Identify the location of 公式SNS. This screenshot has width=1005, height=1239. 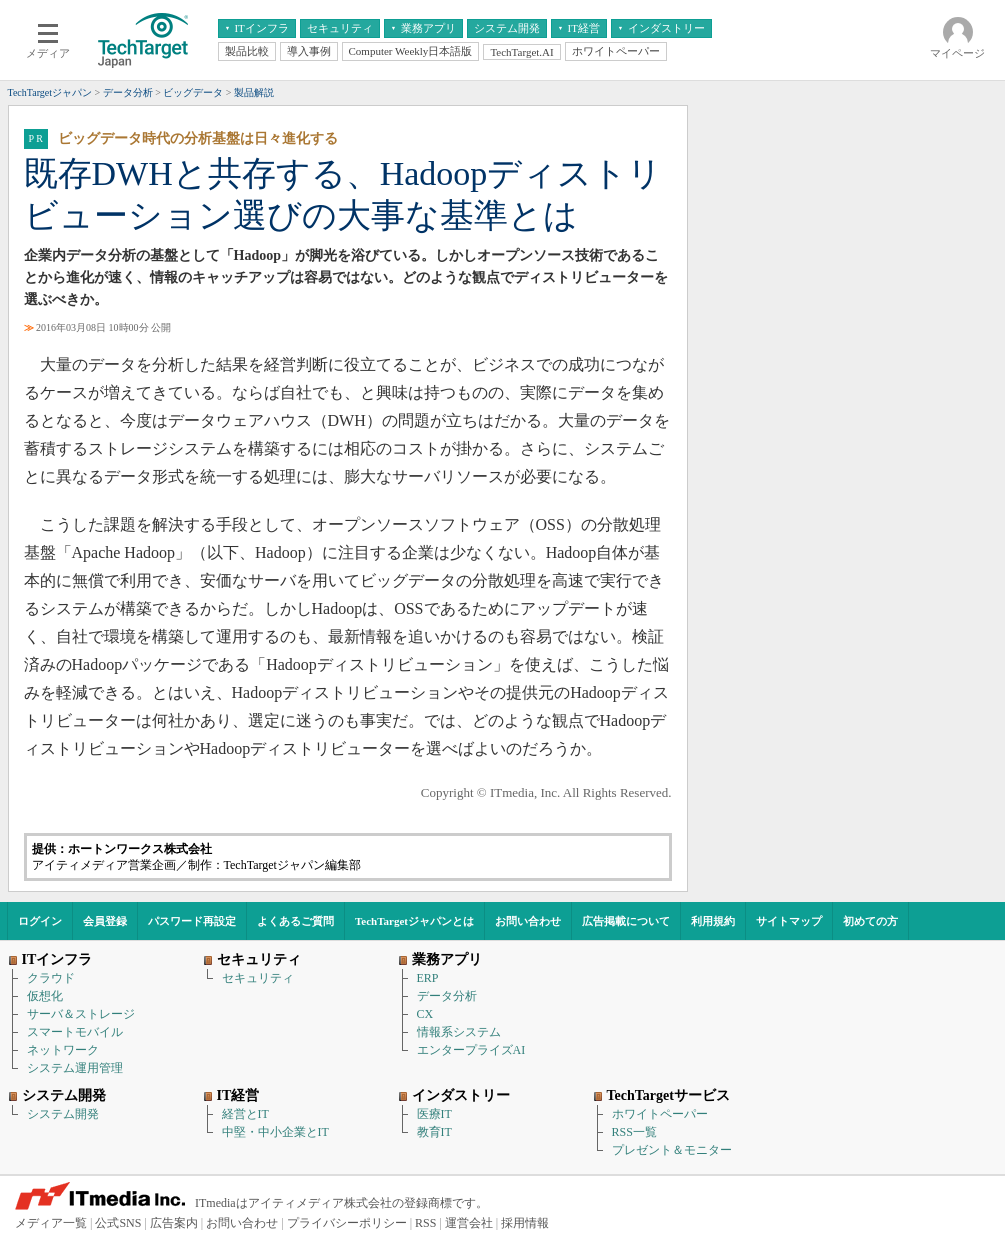
(118, 1223).